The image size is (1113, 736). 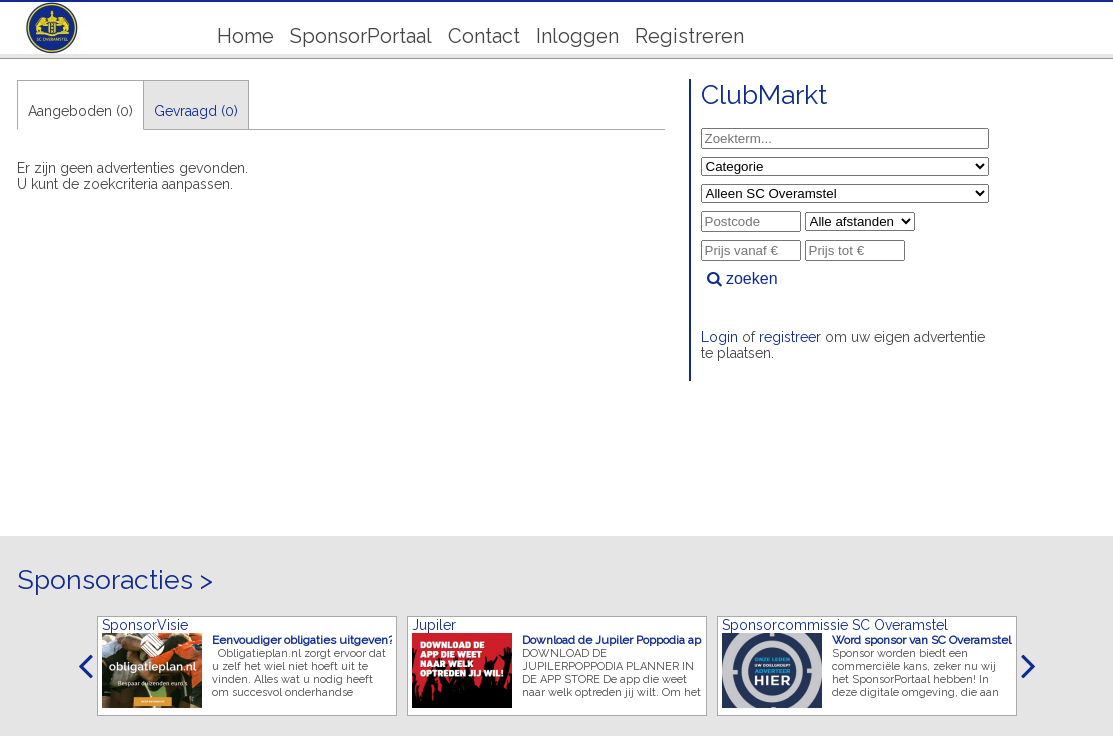 What do you see at coordinates (196, 111) in the screenshot?
I see `Gevraagd (0)` at bounding box center [196, 111].